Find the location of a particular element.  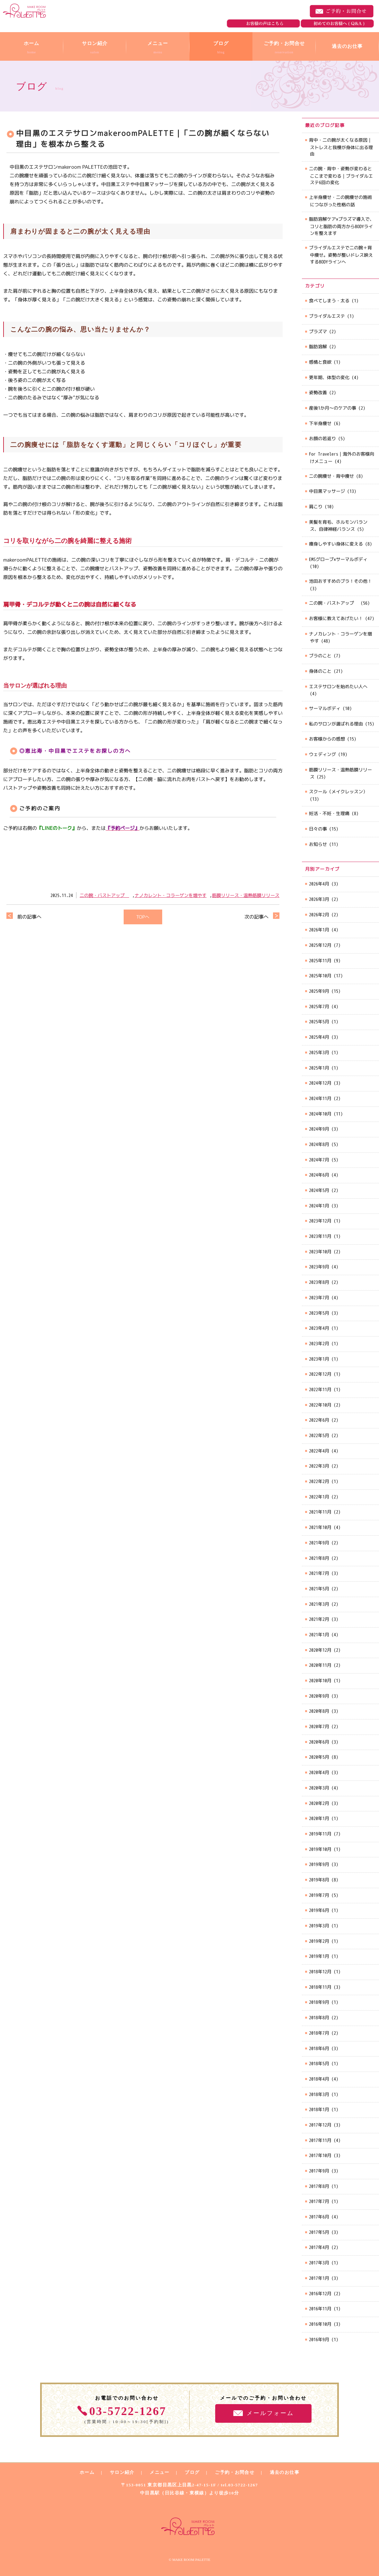

2017年9月 is located at coordinates (319, 2171).